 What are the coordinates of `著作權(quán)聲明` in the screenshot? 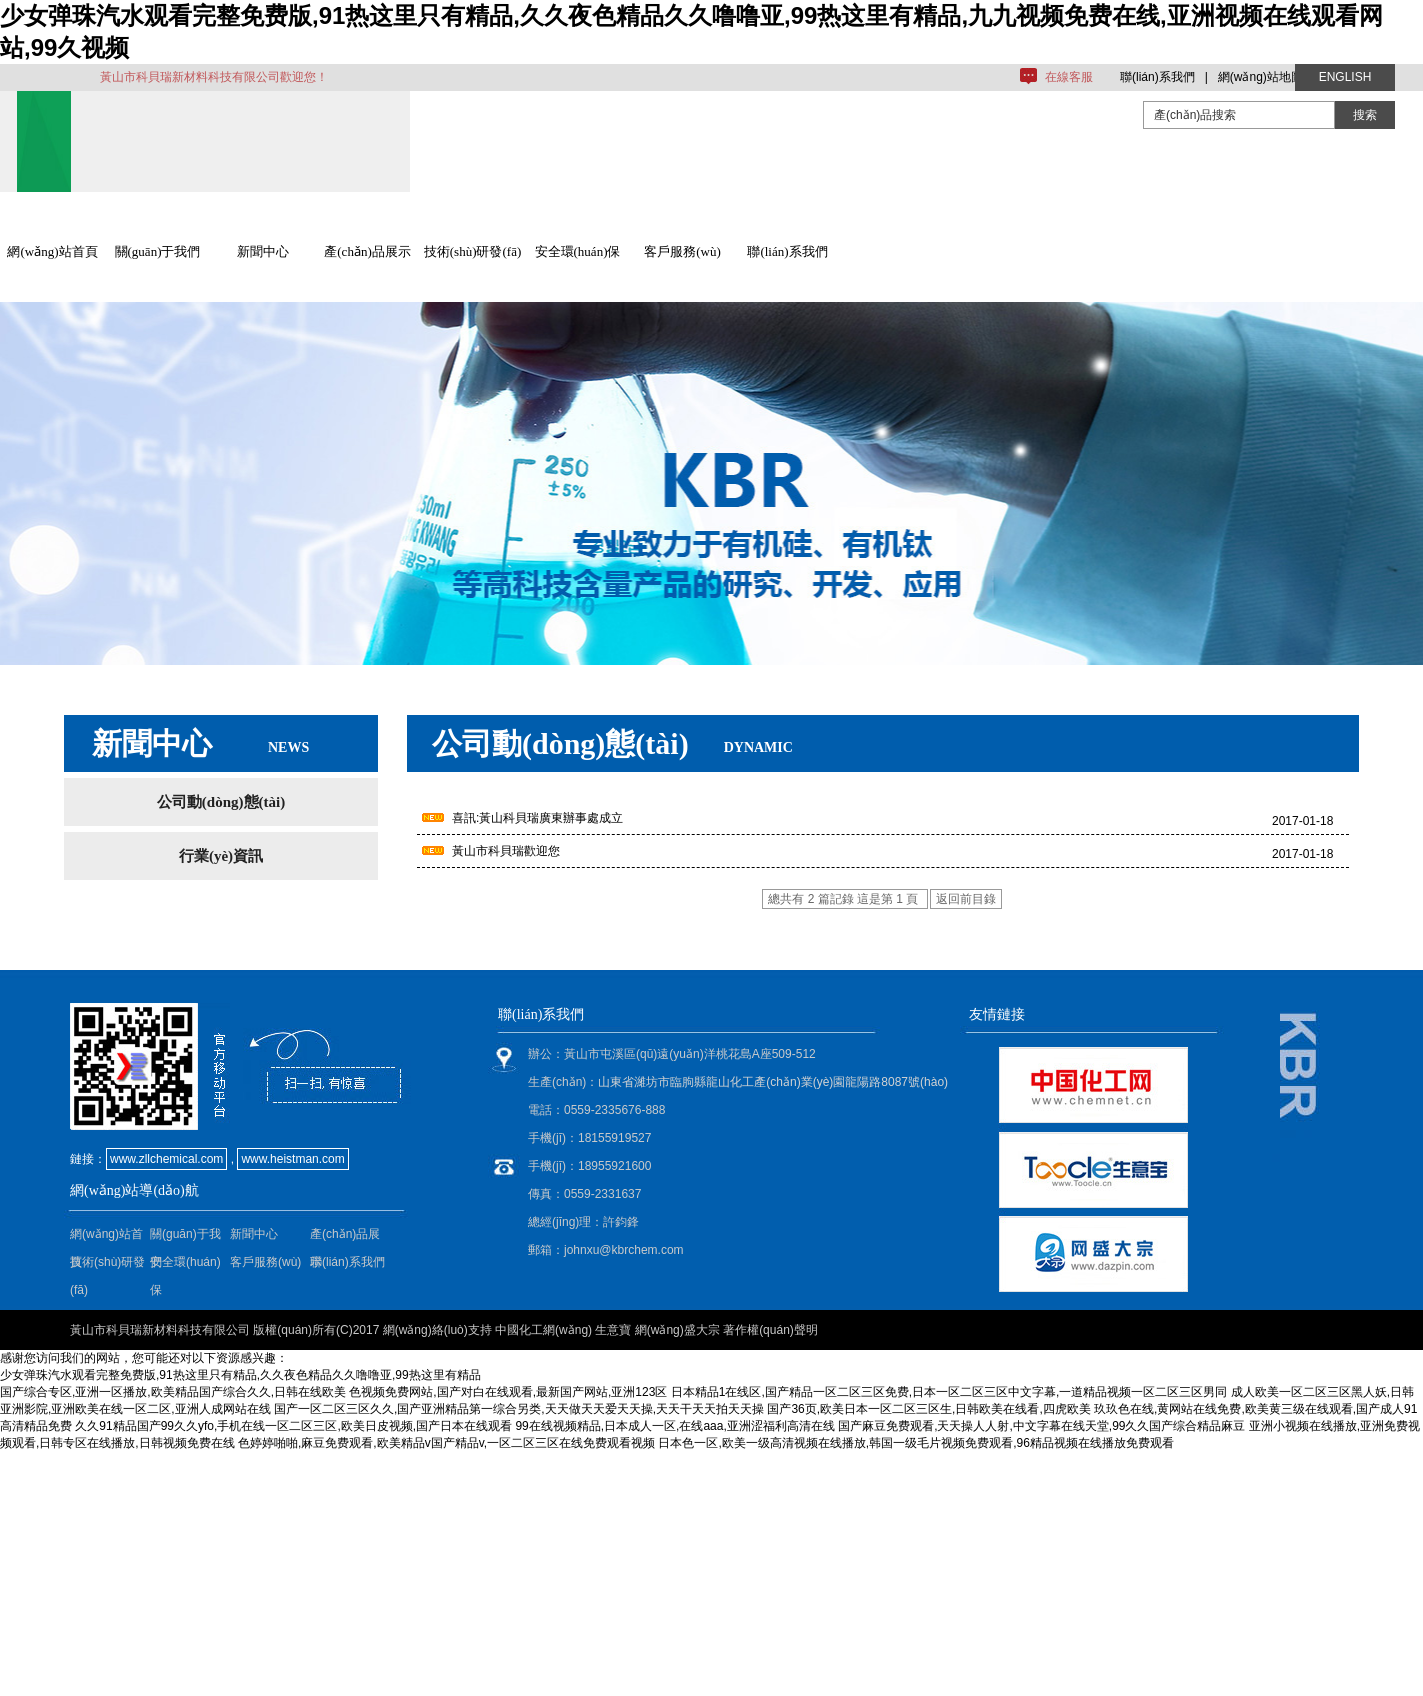 It's located at (770, 1330).